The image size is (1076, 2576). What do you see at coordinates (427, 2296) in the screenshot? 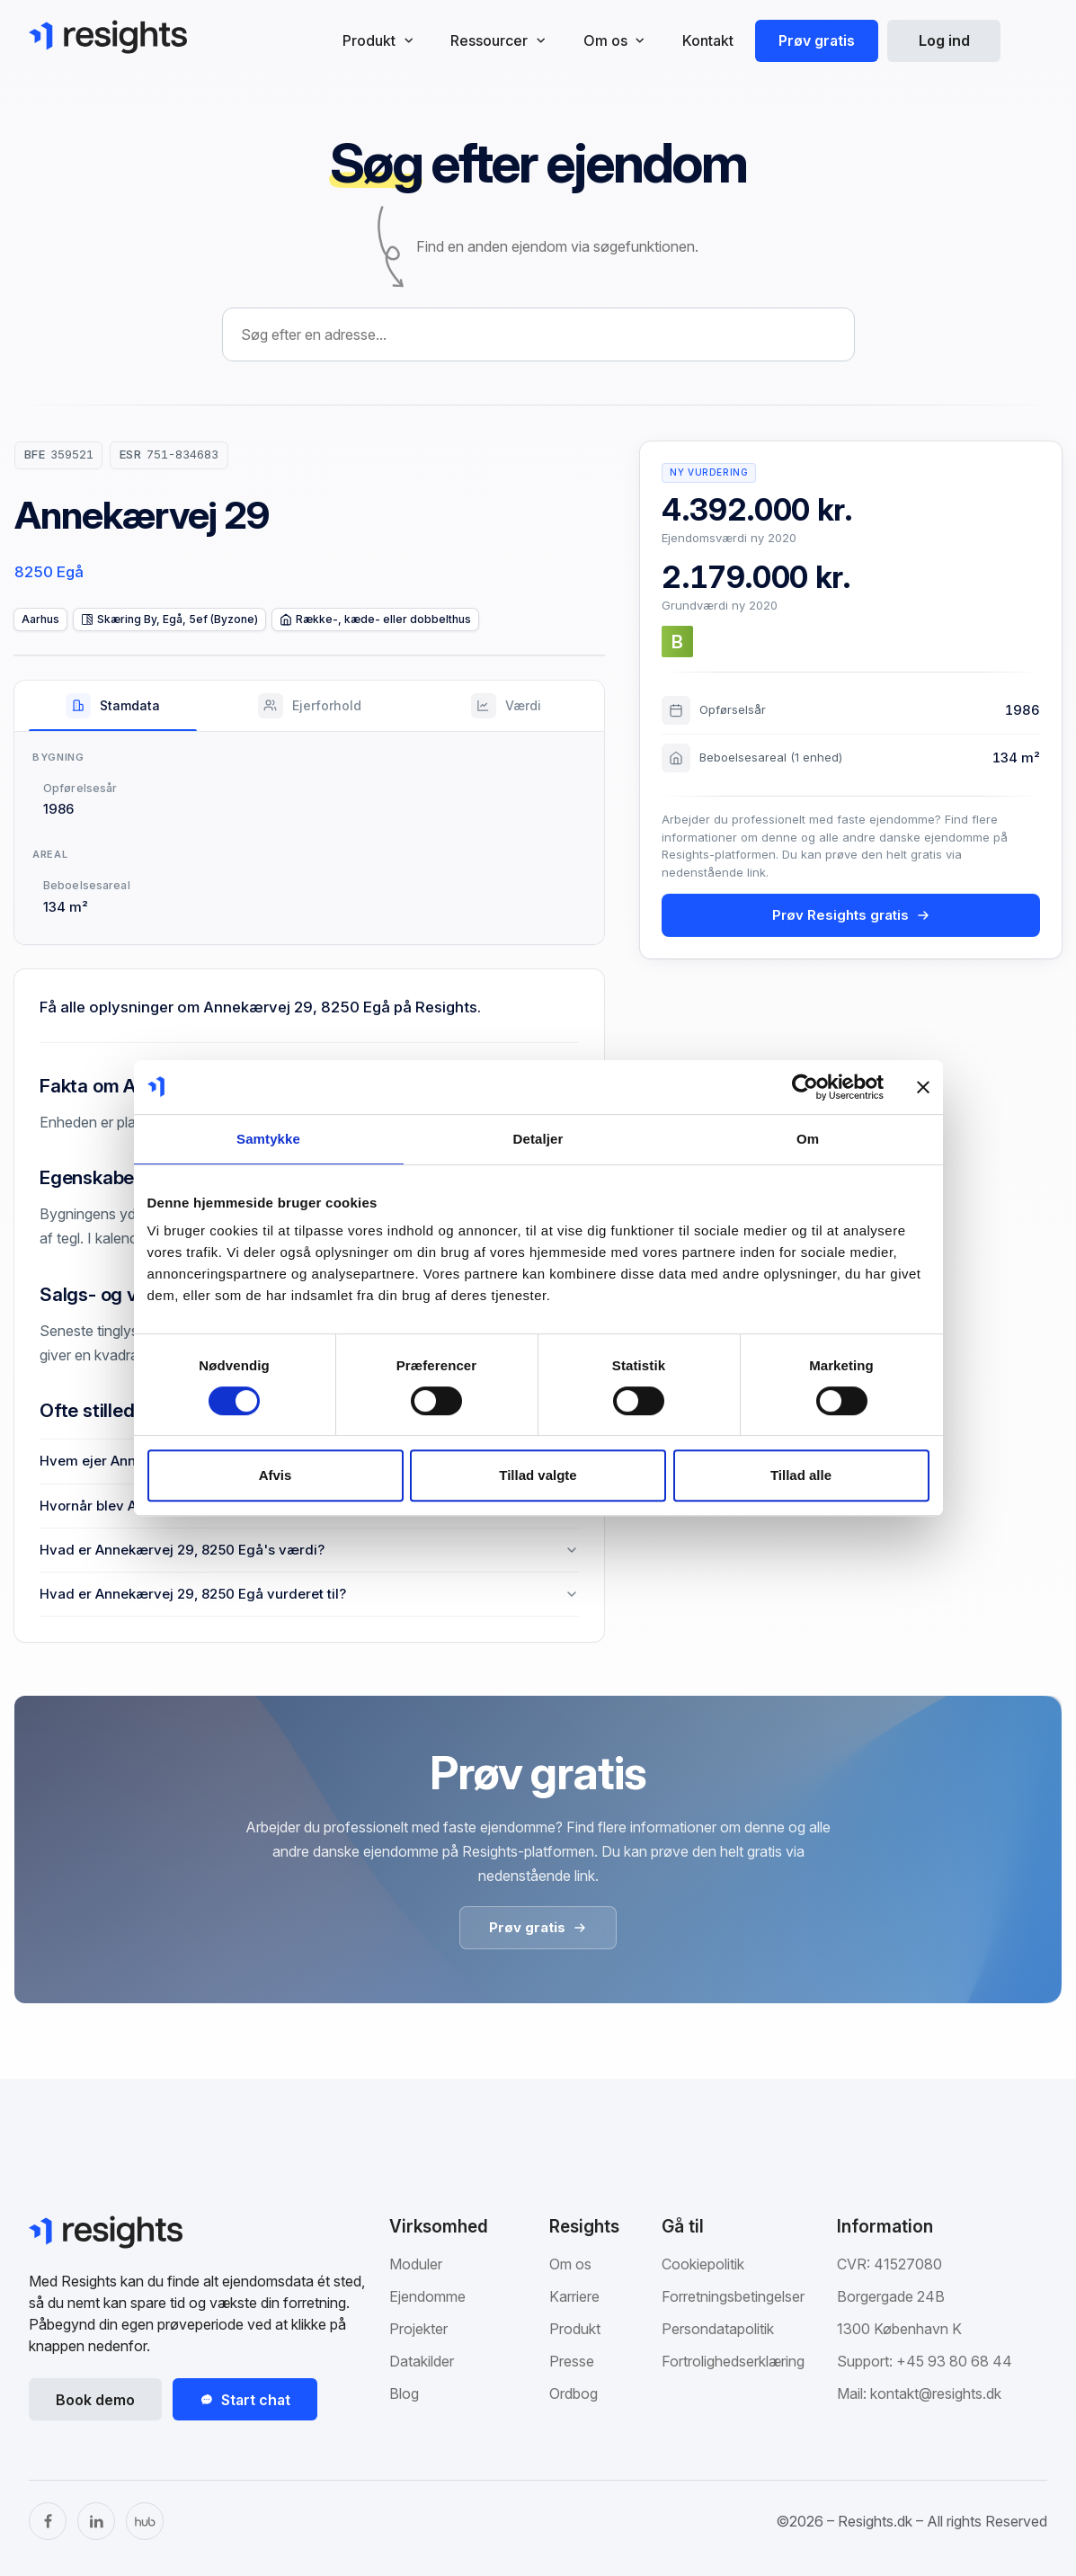
I see `Ejendomme` at bounding box center [427, 2296].